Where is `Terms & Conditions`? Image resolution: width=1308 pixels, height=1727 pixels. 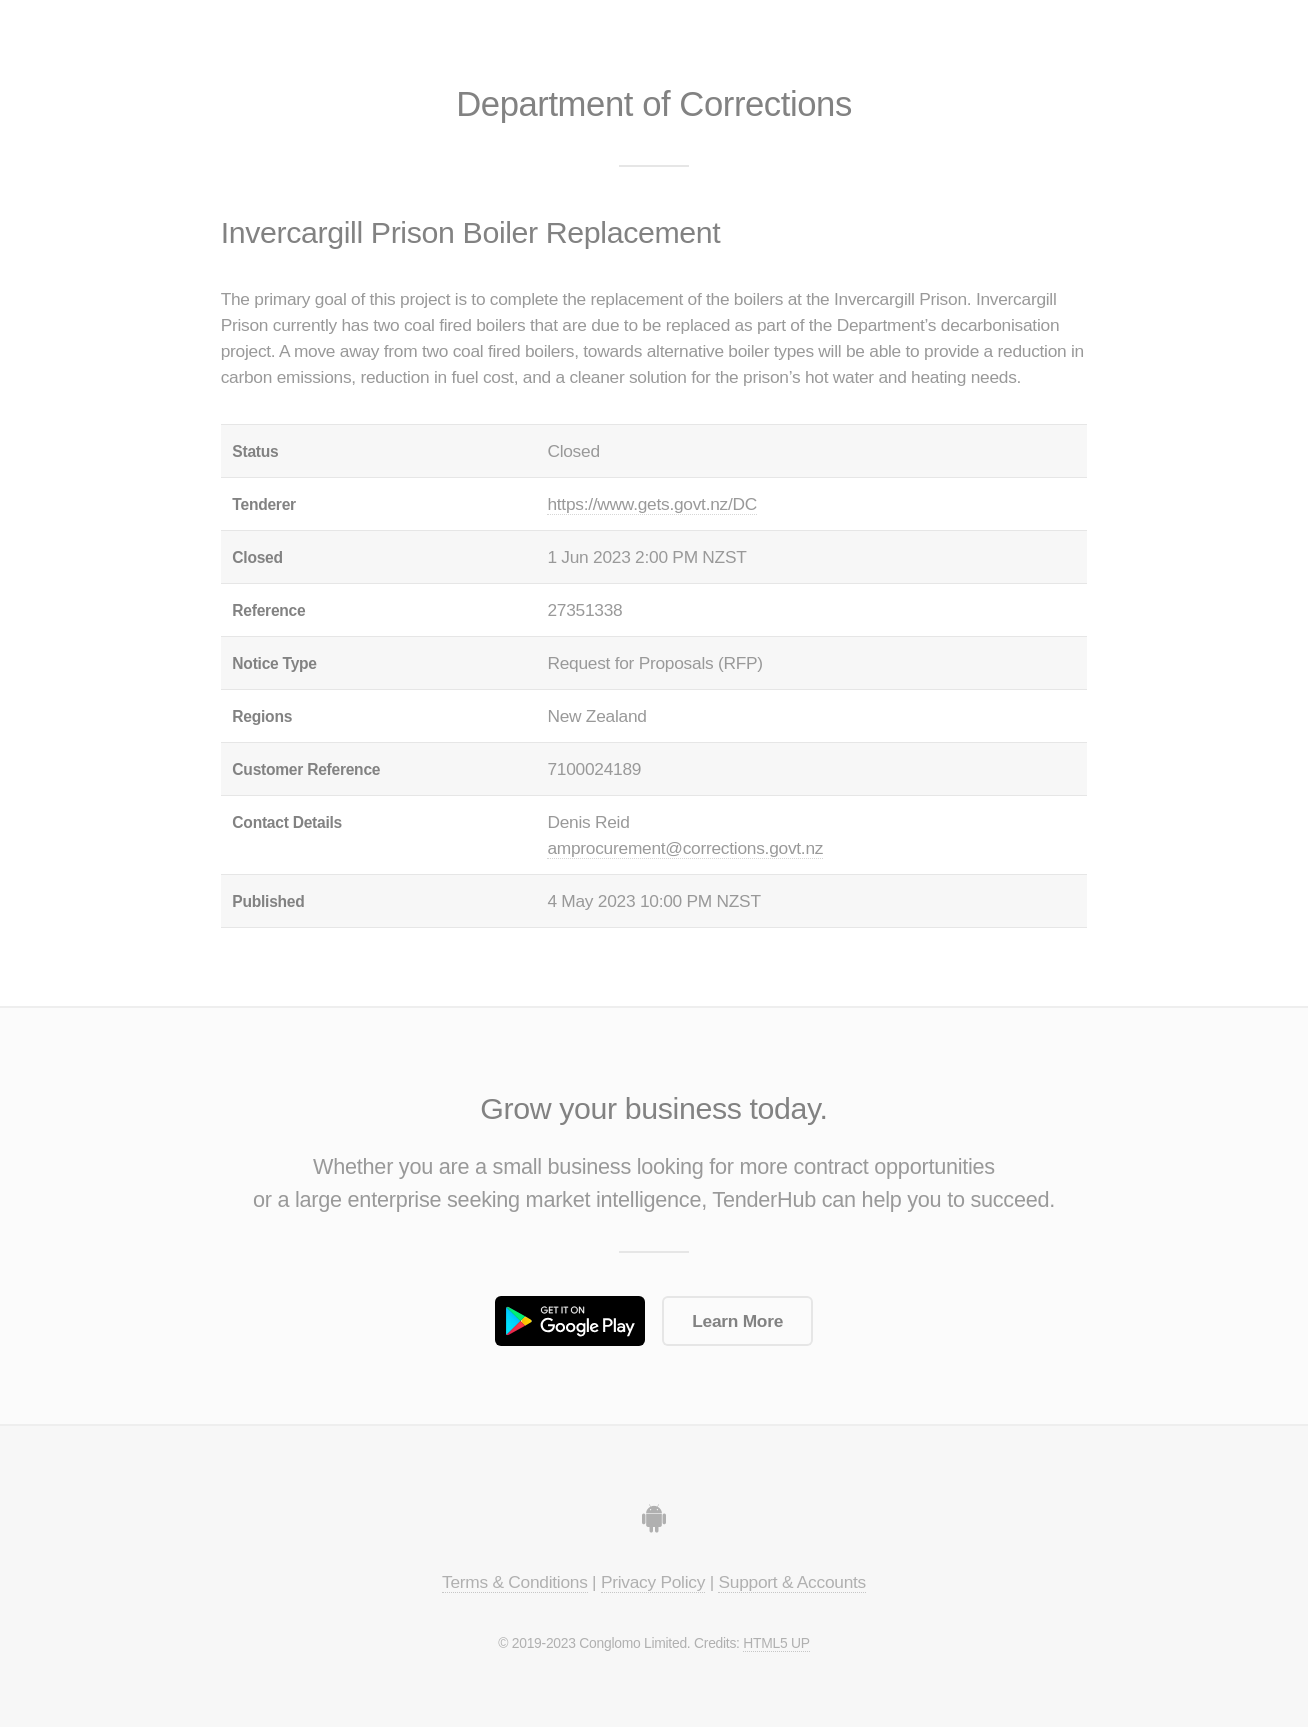
Terms & Conditions is located at coordinates (515, 1582).